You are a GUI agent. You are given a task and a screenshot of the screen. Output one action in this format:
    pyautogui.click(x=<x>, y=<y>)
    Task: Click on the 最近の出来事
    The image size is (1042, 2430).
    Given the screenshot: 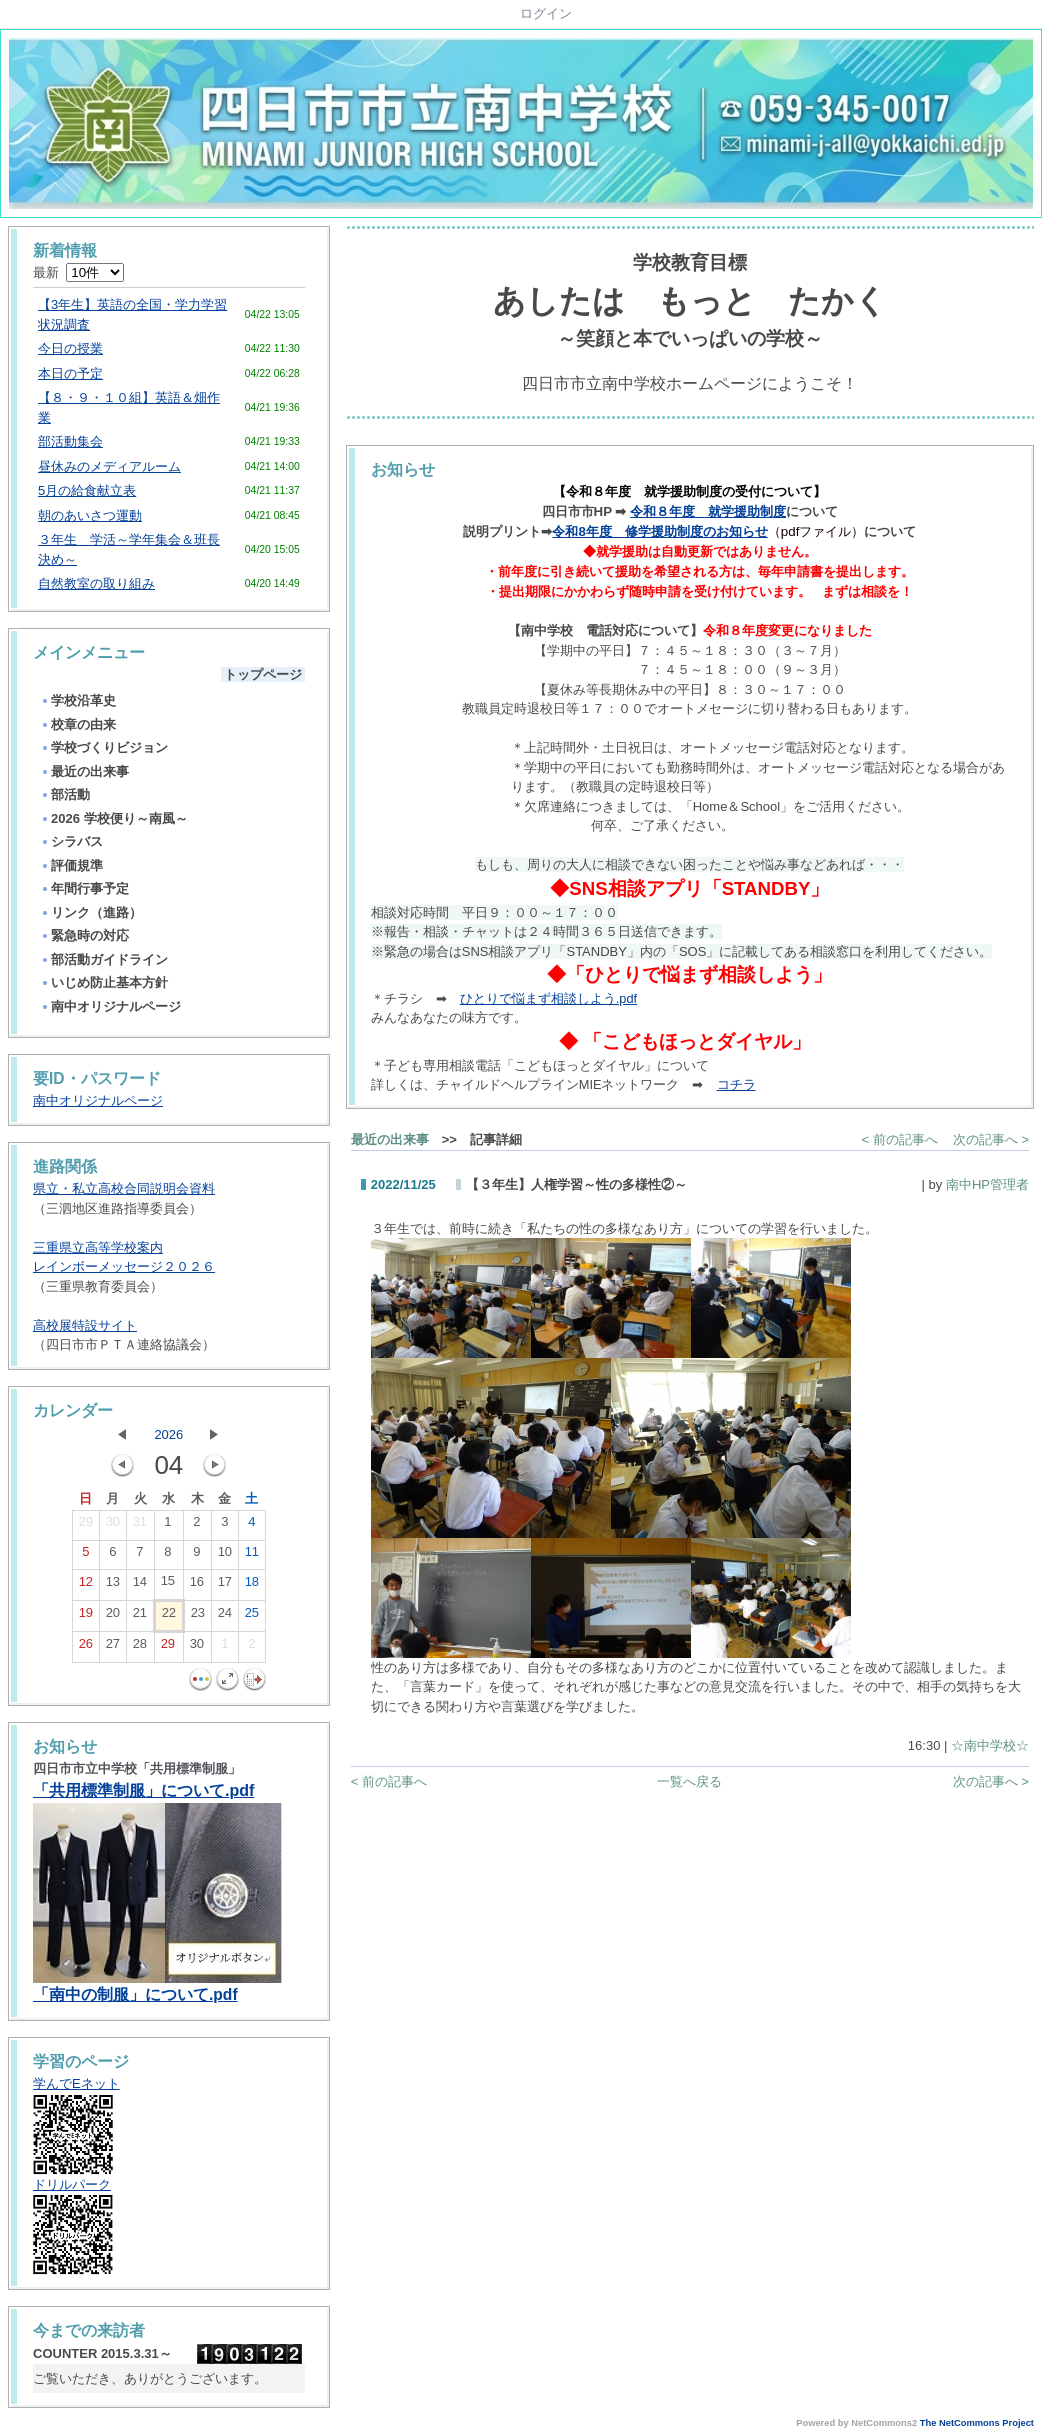 What is the action you would take?
    pyautogui.click(x=84, y=771)
    